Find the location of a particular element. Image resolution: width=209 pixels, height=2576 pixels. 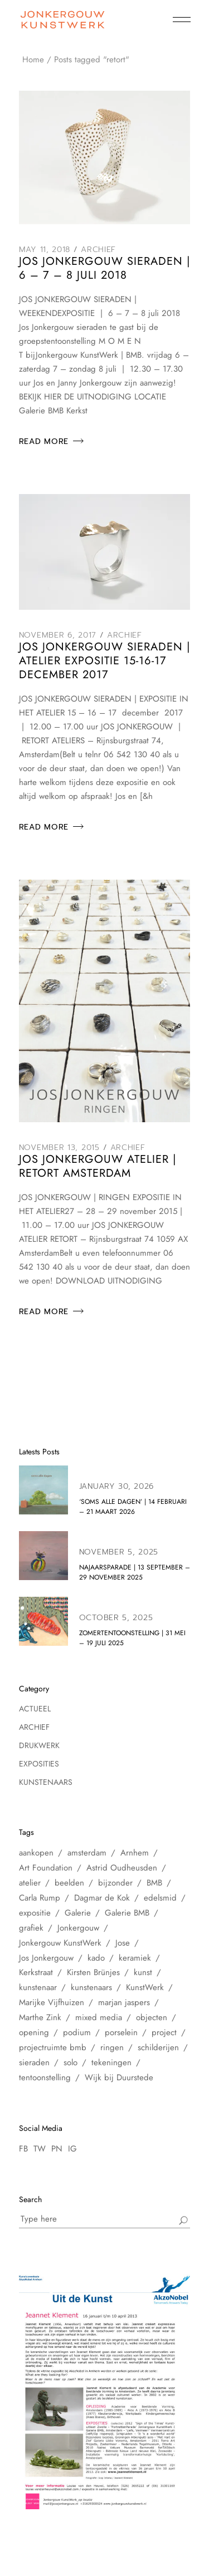

Astrid Oudheusden [Astrid Oudheusden (9 items)] is located at coordinates (121, 1868).